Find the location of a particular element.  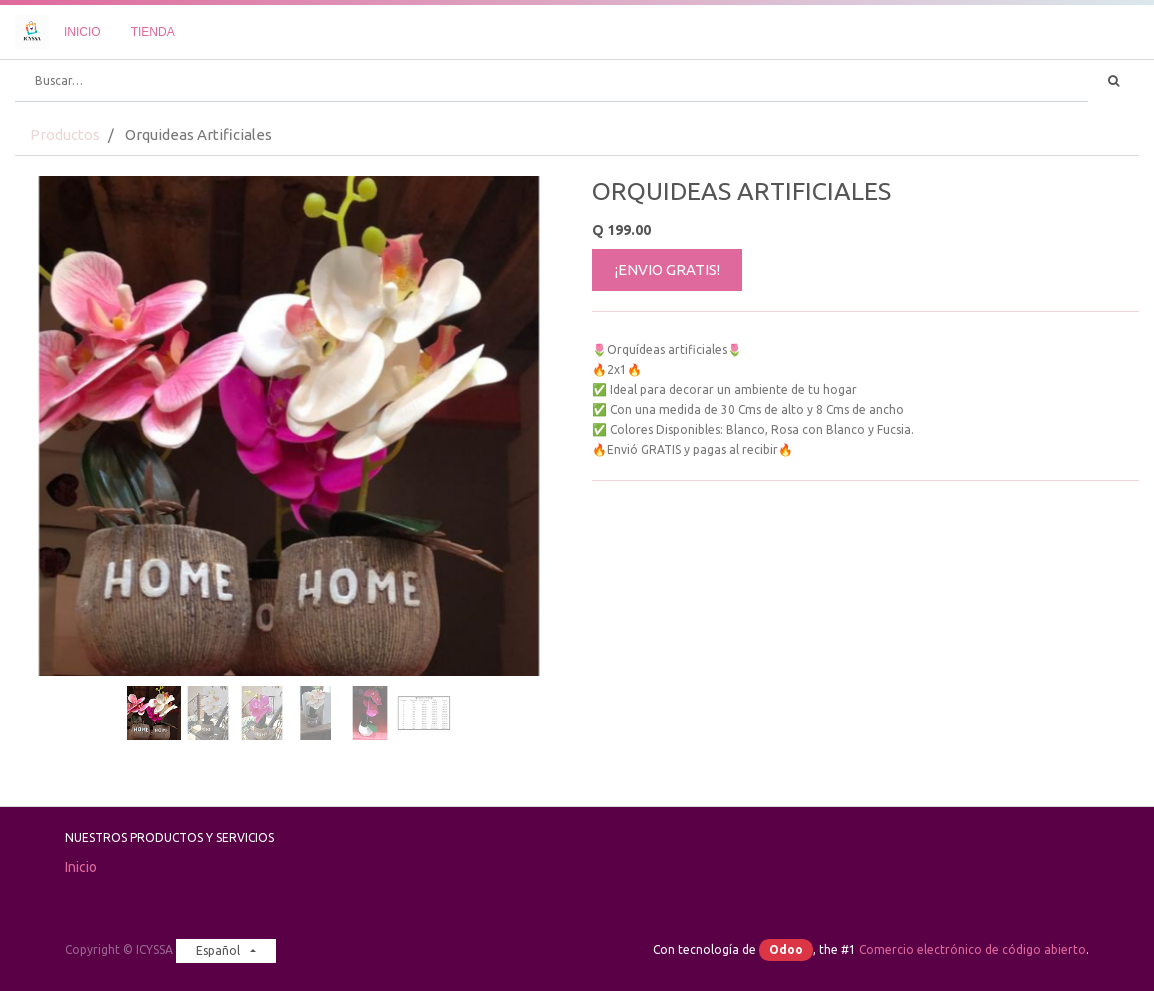

Comercio electrónico de código abierto is located at coordinates (972, 949).